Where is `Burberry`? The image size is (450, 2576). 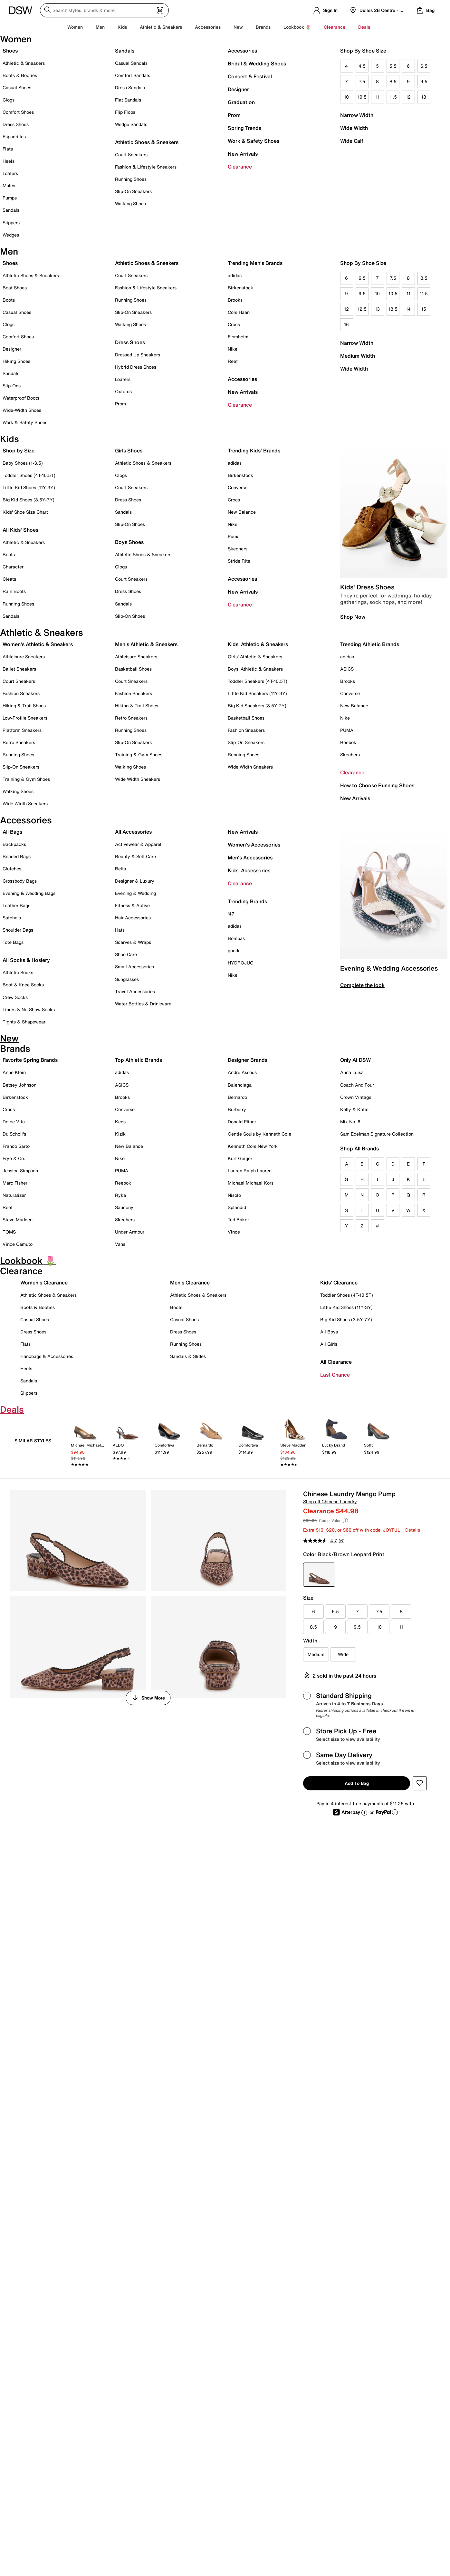 Burberry is located at coordinates (237, 1109).